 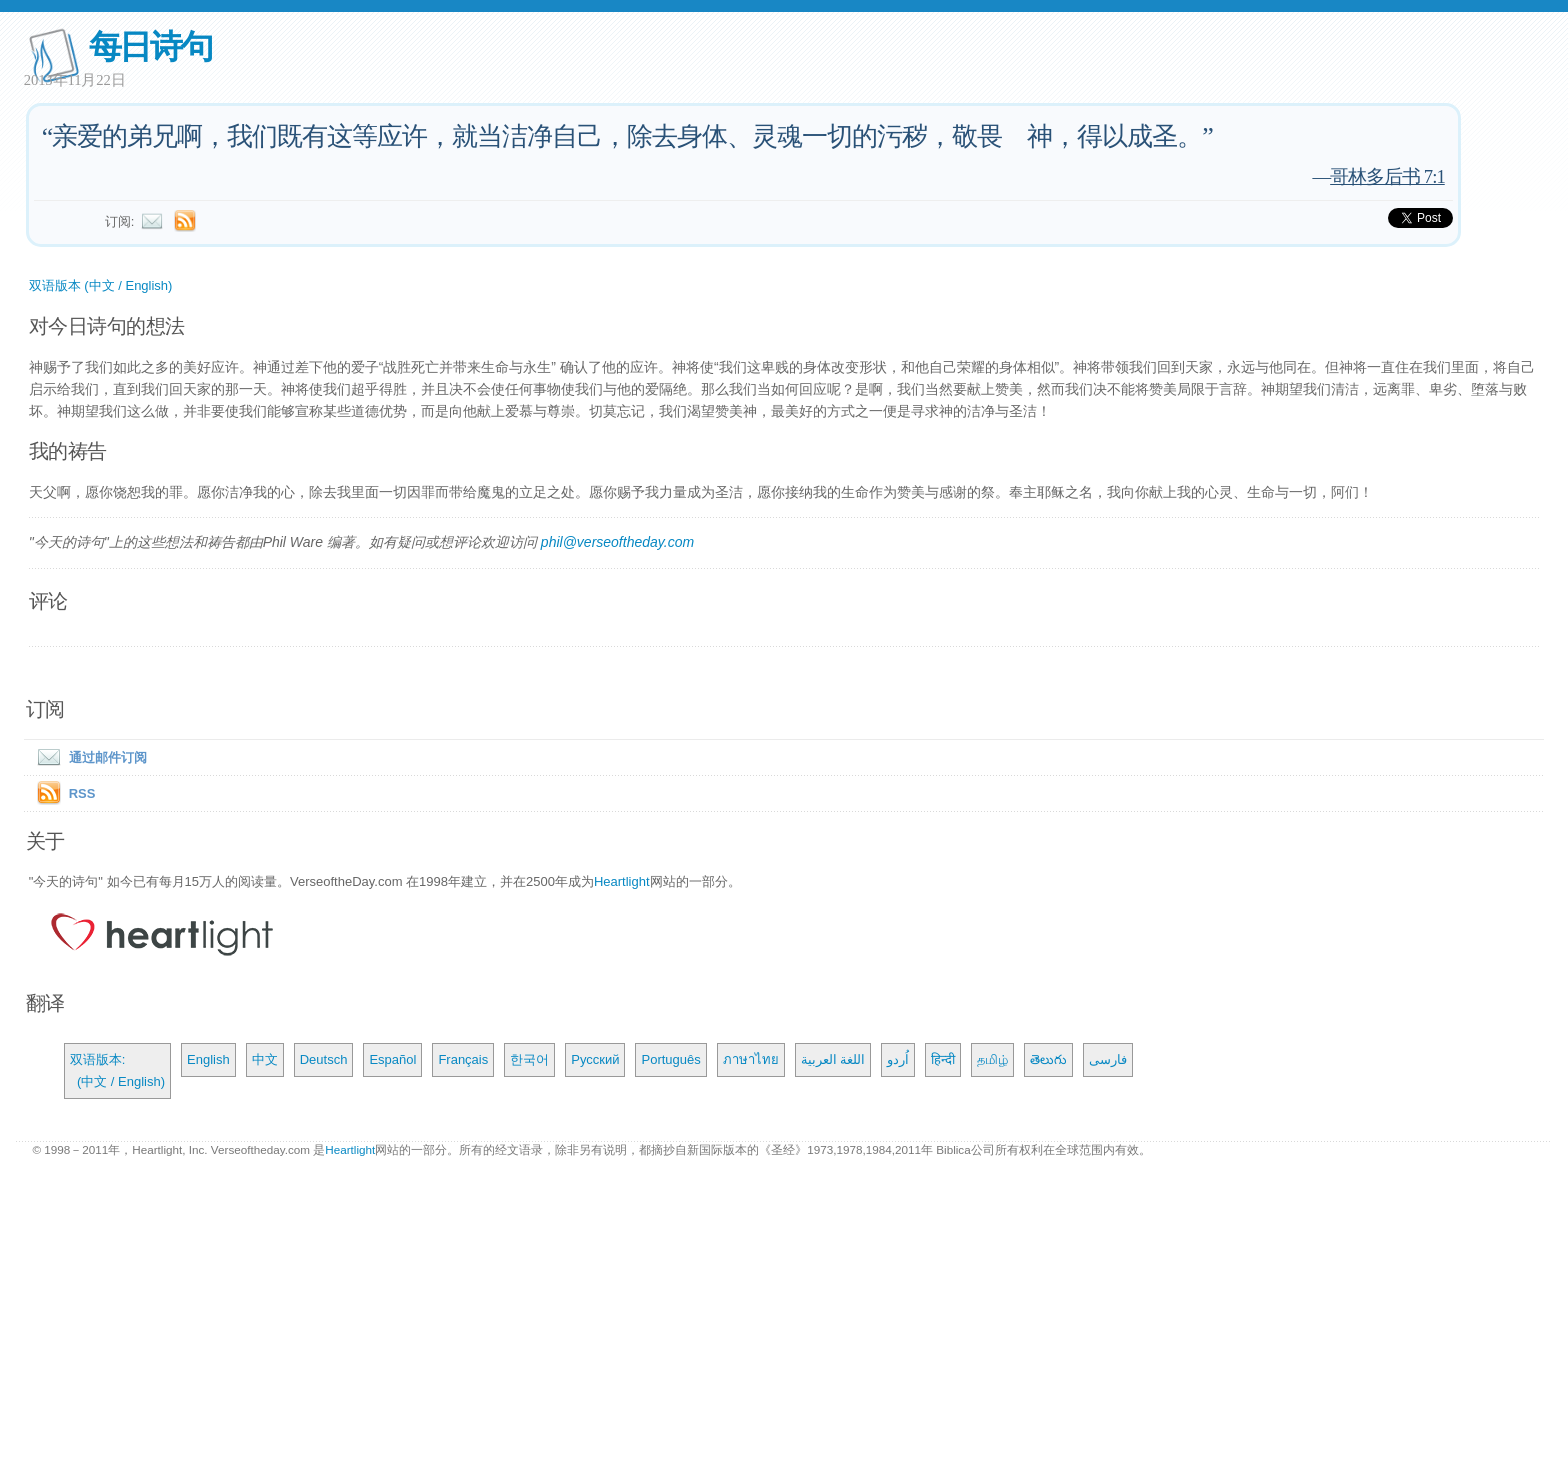 I want to click on 双语版本 (中文 / English), so click(x=101, y=285).